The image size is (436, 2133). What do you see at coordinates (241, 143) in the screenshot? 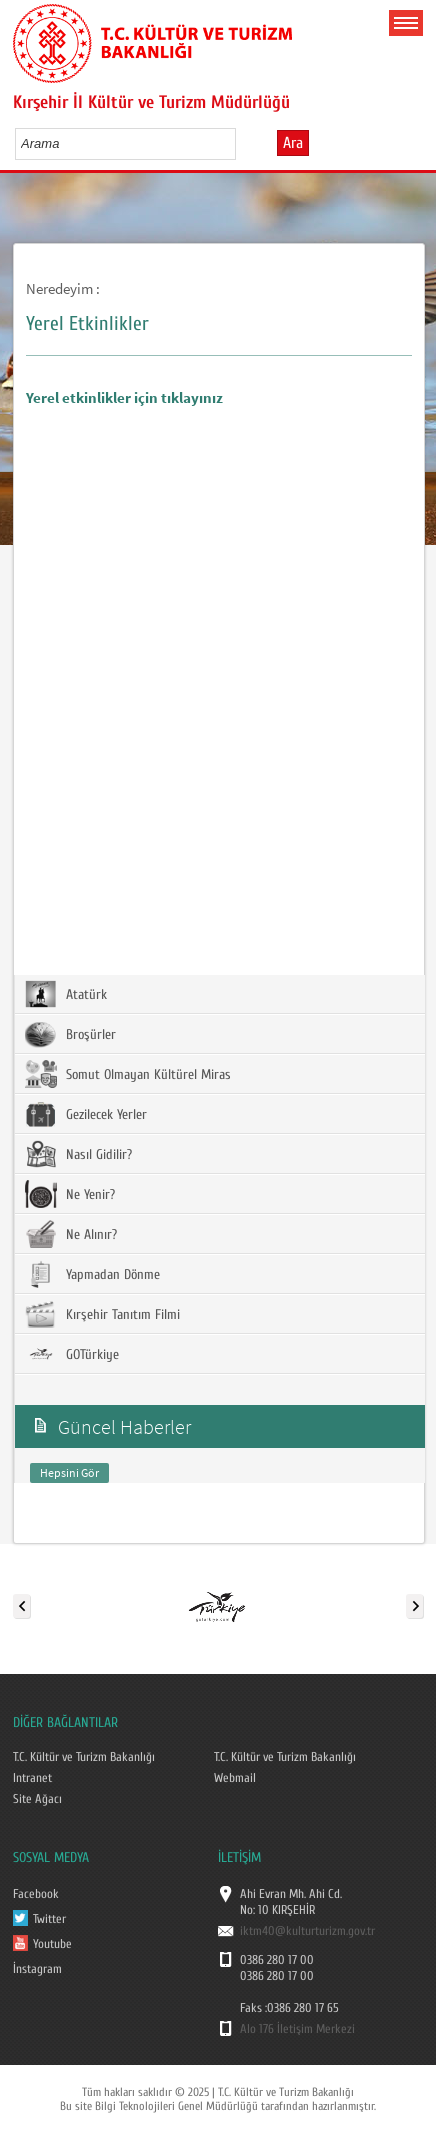
I see `select` at bounding box center [241, 143].